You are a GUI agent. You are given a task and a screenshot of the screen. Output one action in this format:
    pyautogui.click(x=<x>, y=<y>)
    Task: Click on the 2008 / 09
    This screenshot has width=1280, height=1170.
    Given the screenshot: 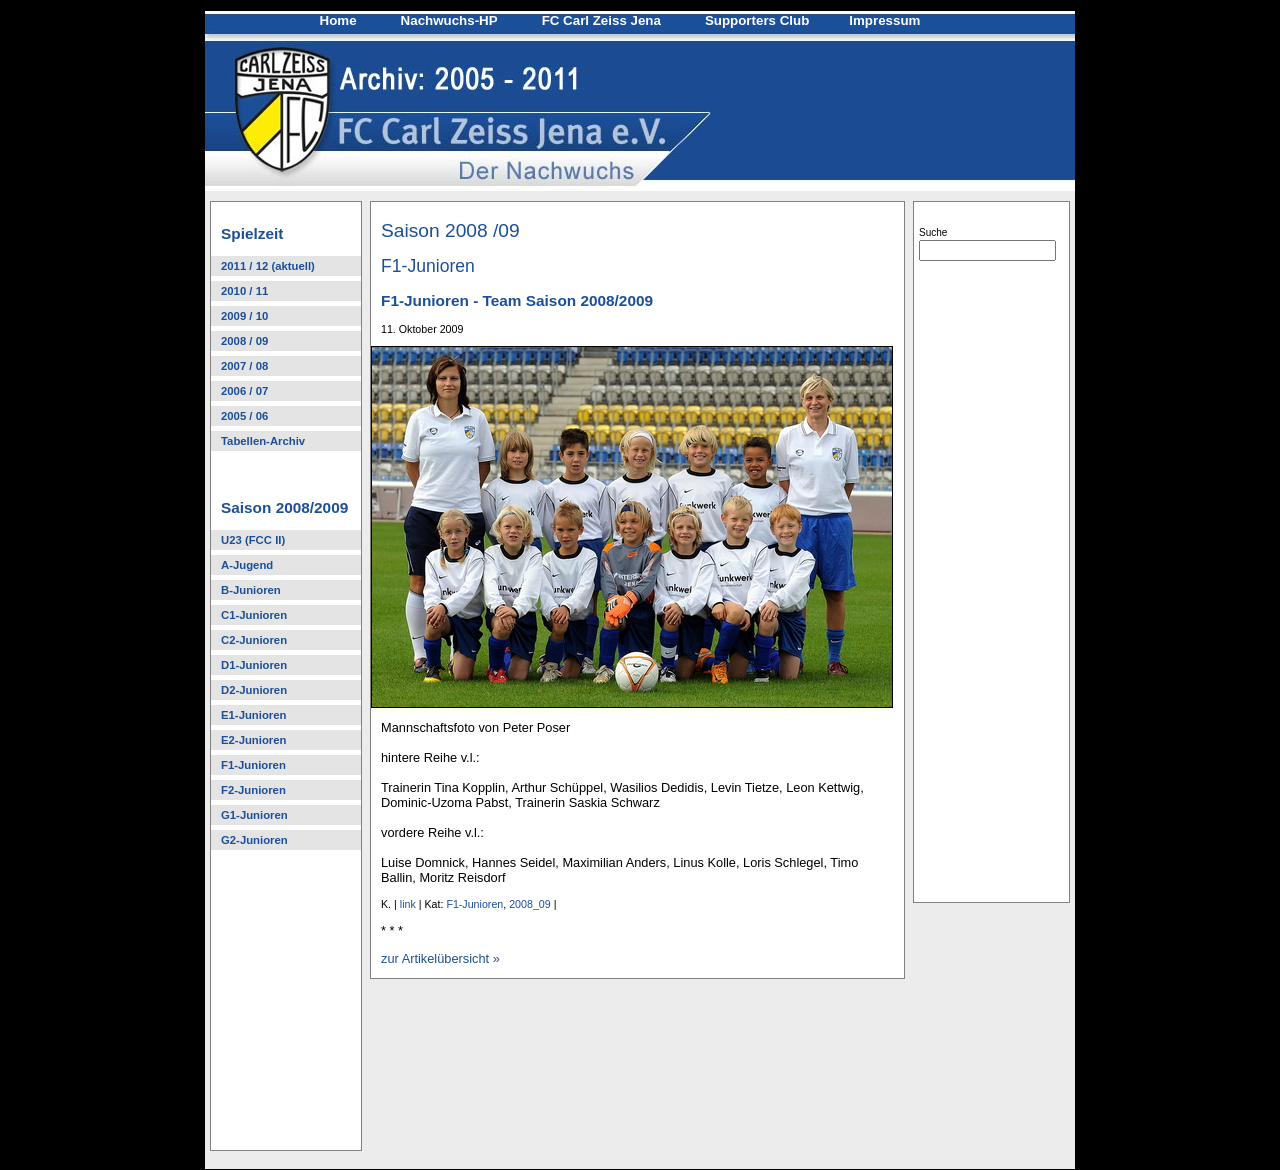 What is the action you would take?
    pyautogui.click(x=244, y=341)
    